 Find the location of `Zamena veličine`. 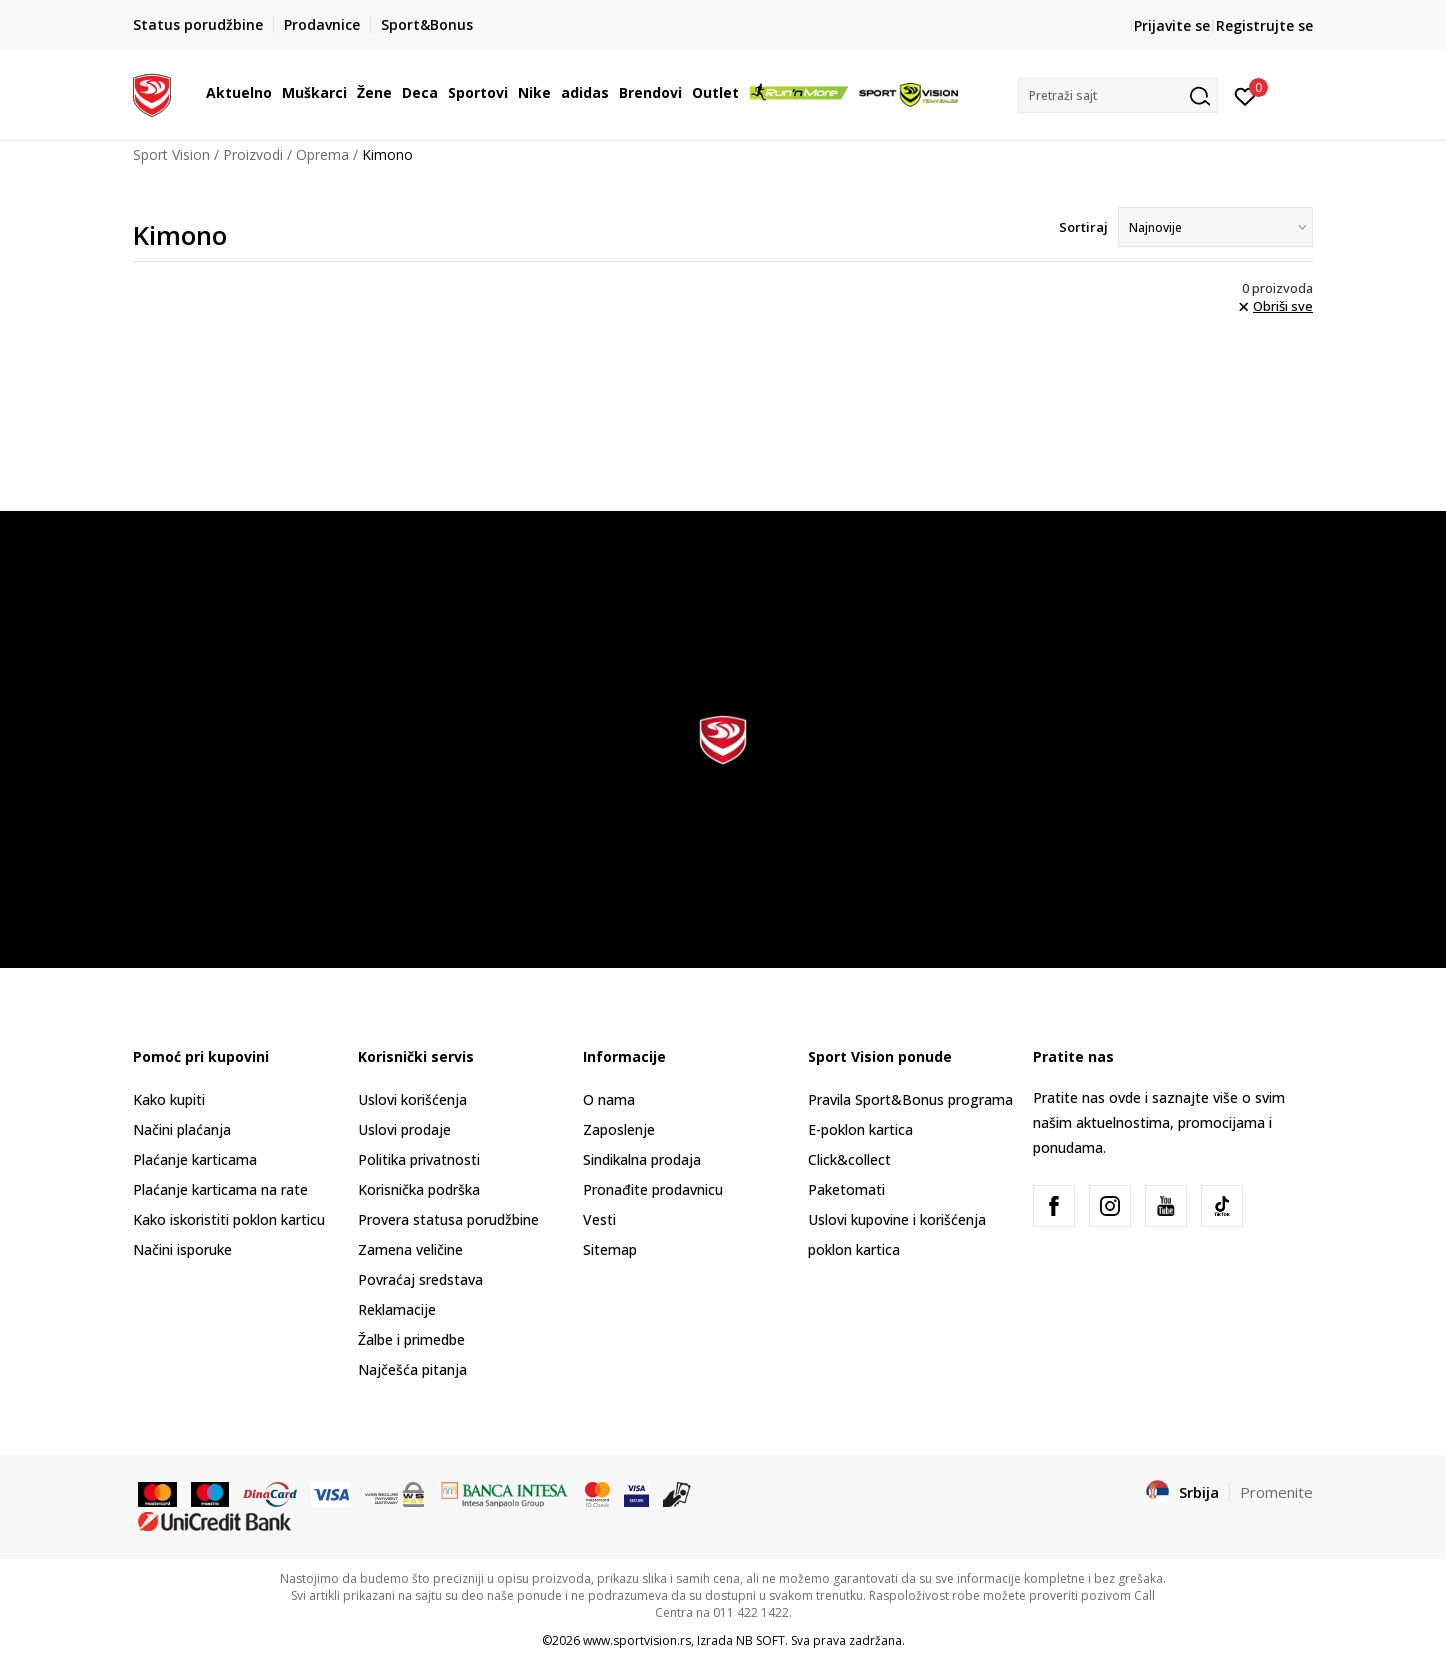

Zamena veličine is located at coordinates (410, 1249).